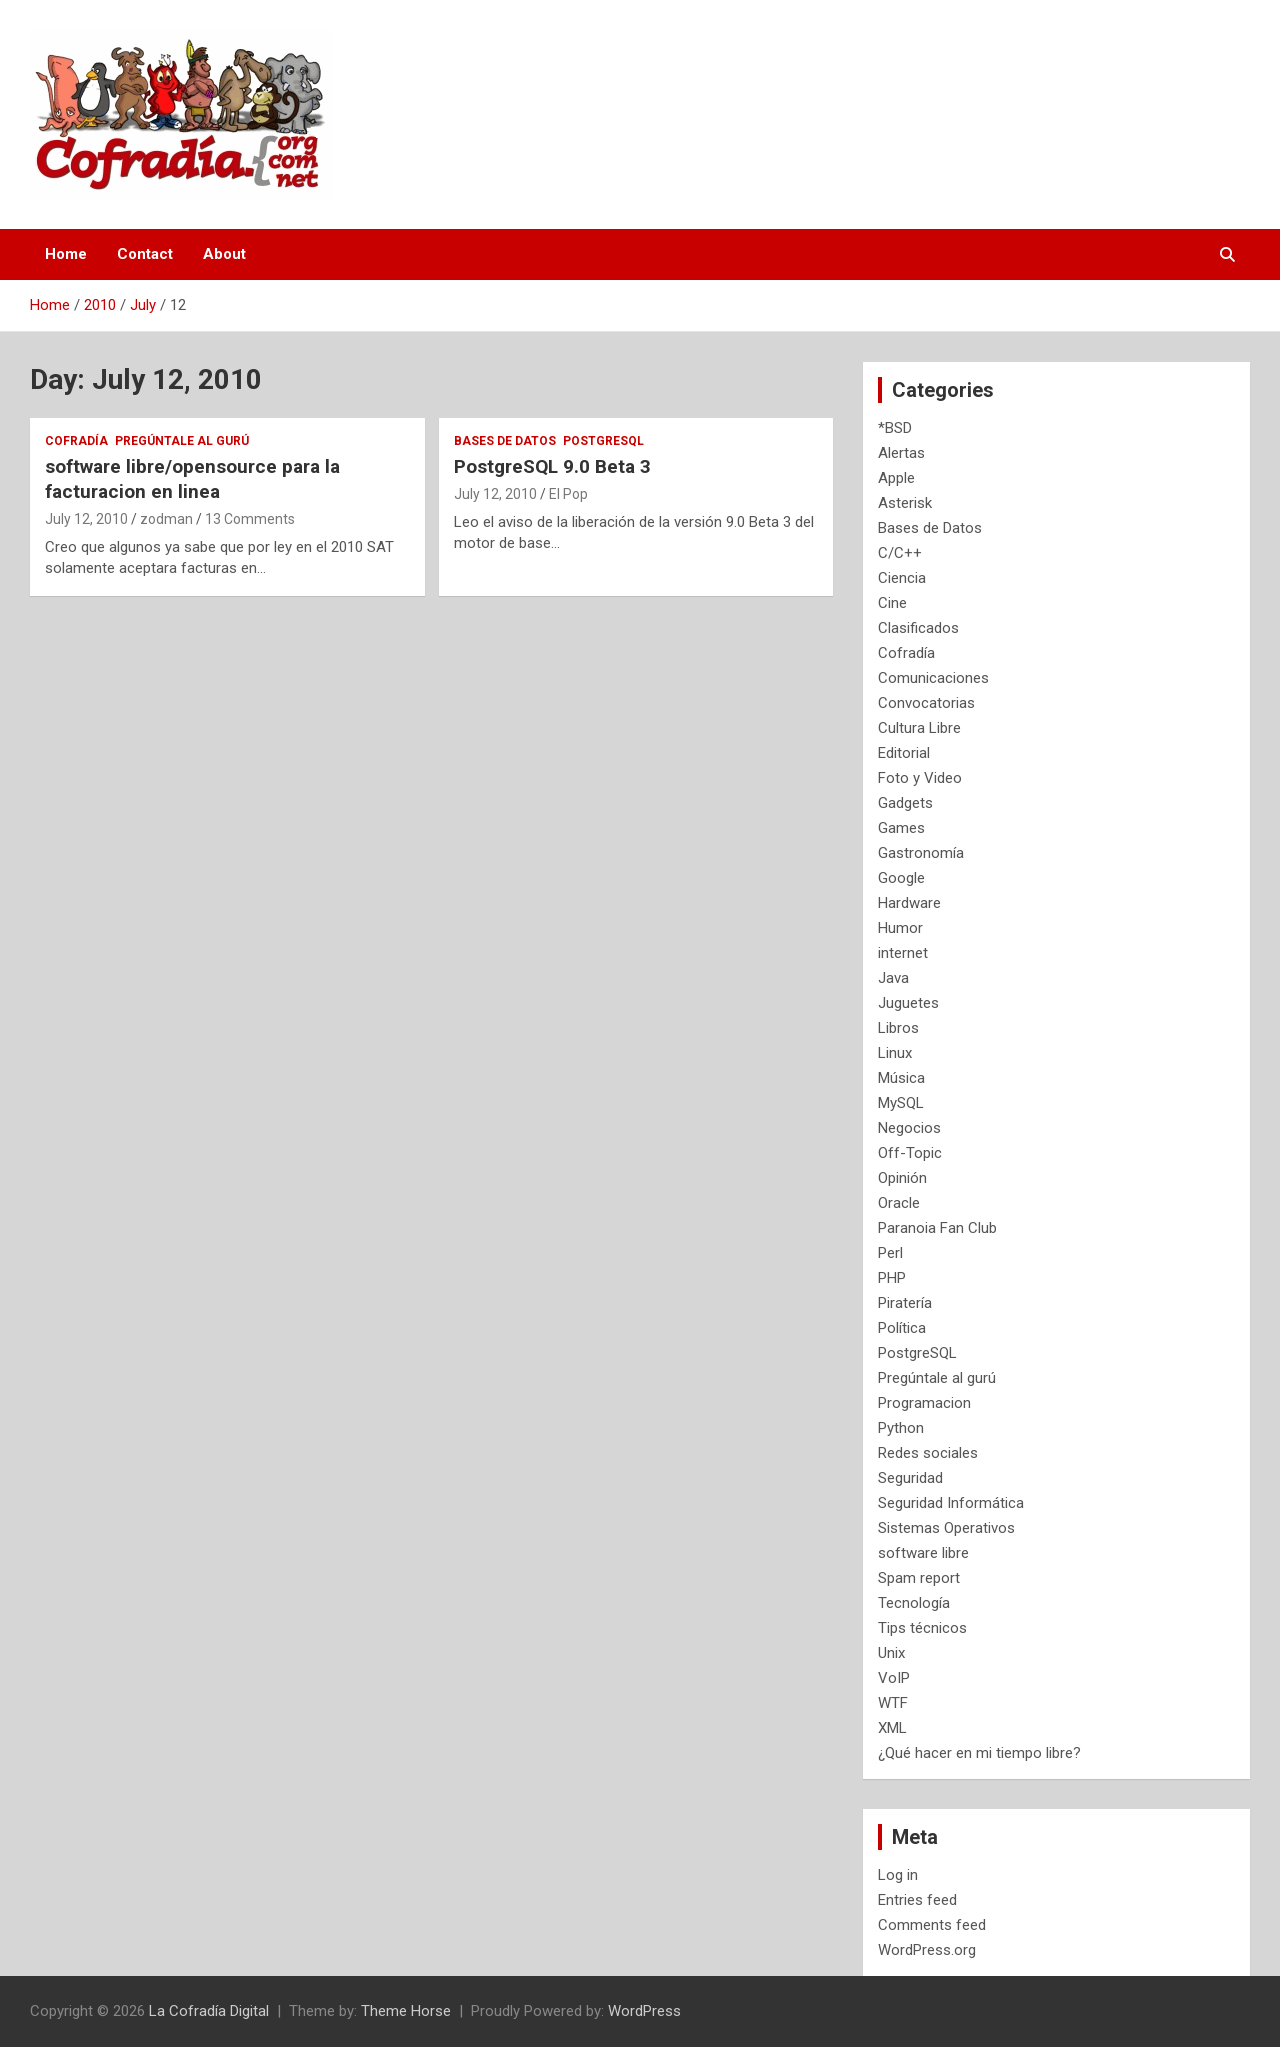  I want to click on Editorial, so click(904, 753).